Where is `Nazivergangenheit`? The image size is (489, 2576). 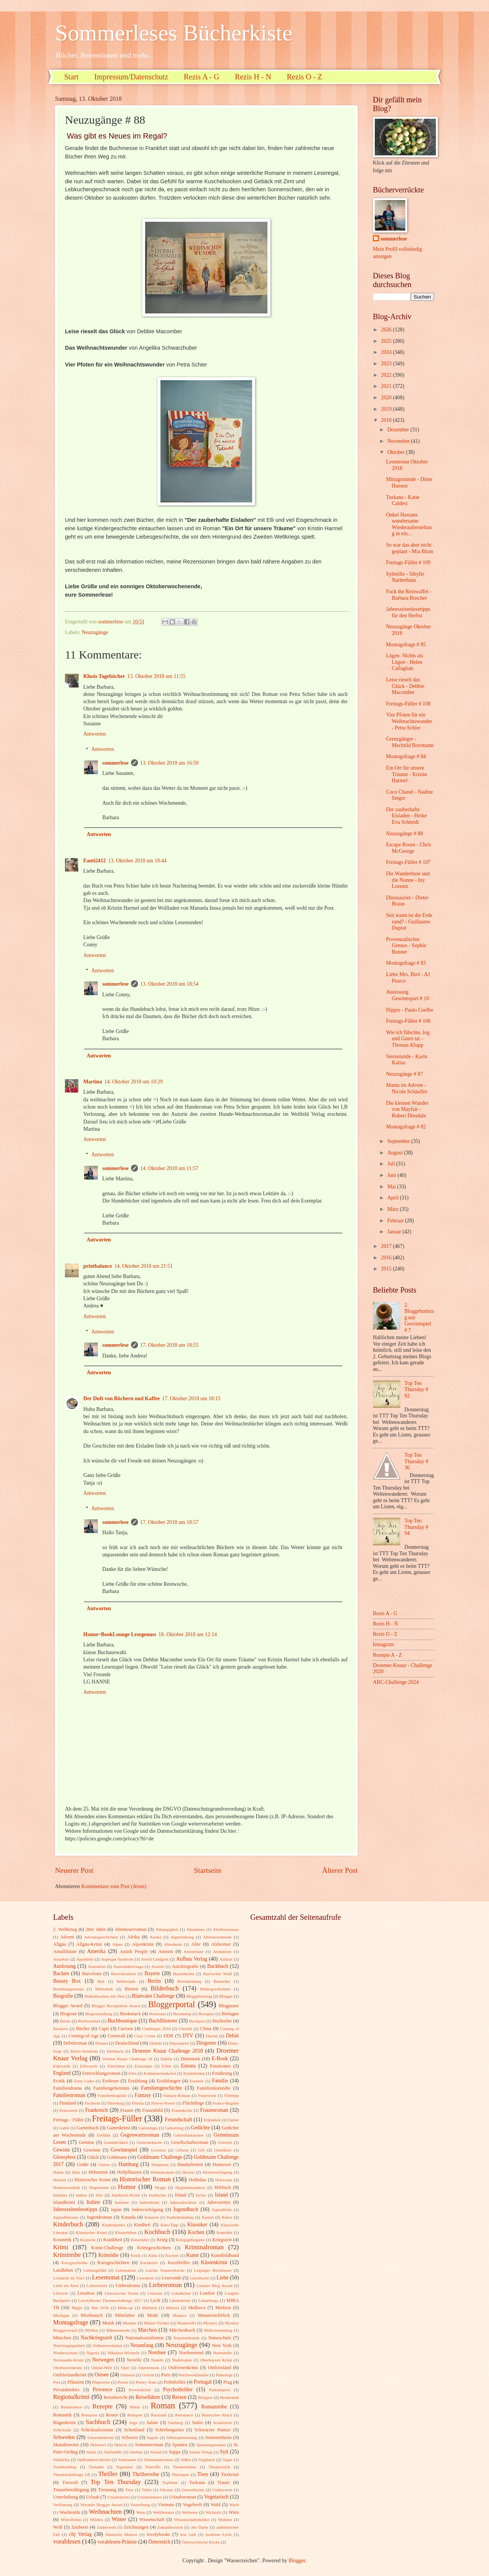
Nazivergangenheit is located at coordinates (69, 2345).